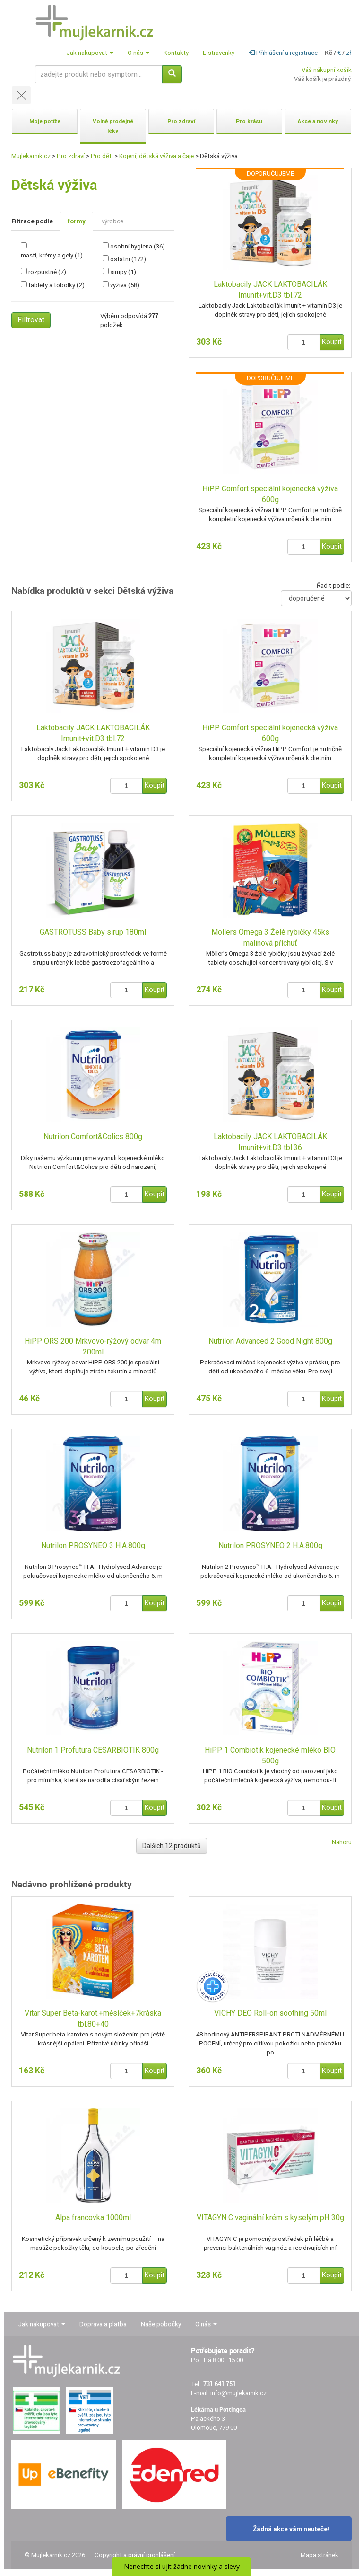 This screenshot has width=363, height=2576. What do you see at coordinates (93, 1749) in the screenshot?
I see `Nutrilon 1 Profutura CESARBIOTIK 800g` at bounding box center [93, 1749].